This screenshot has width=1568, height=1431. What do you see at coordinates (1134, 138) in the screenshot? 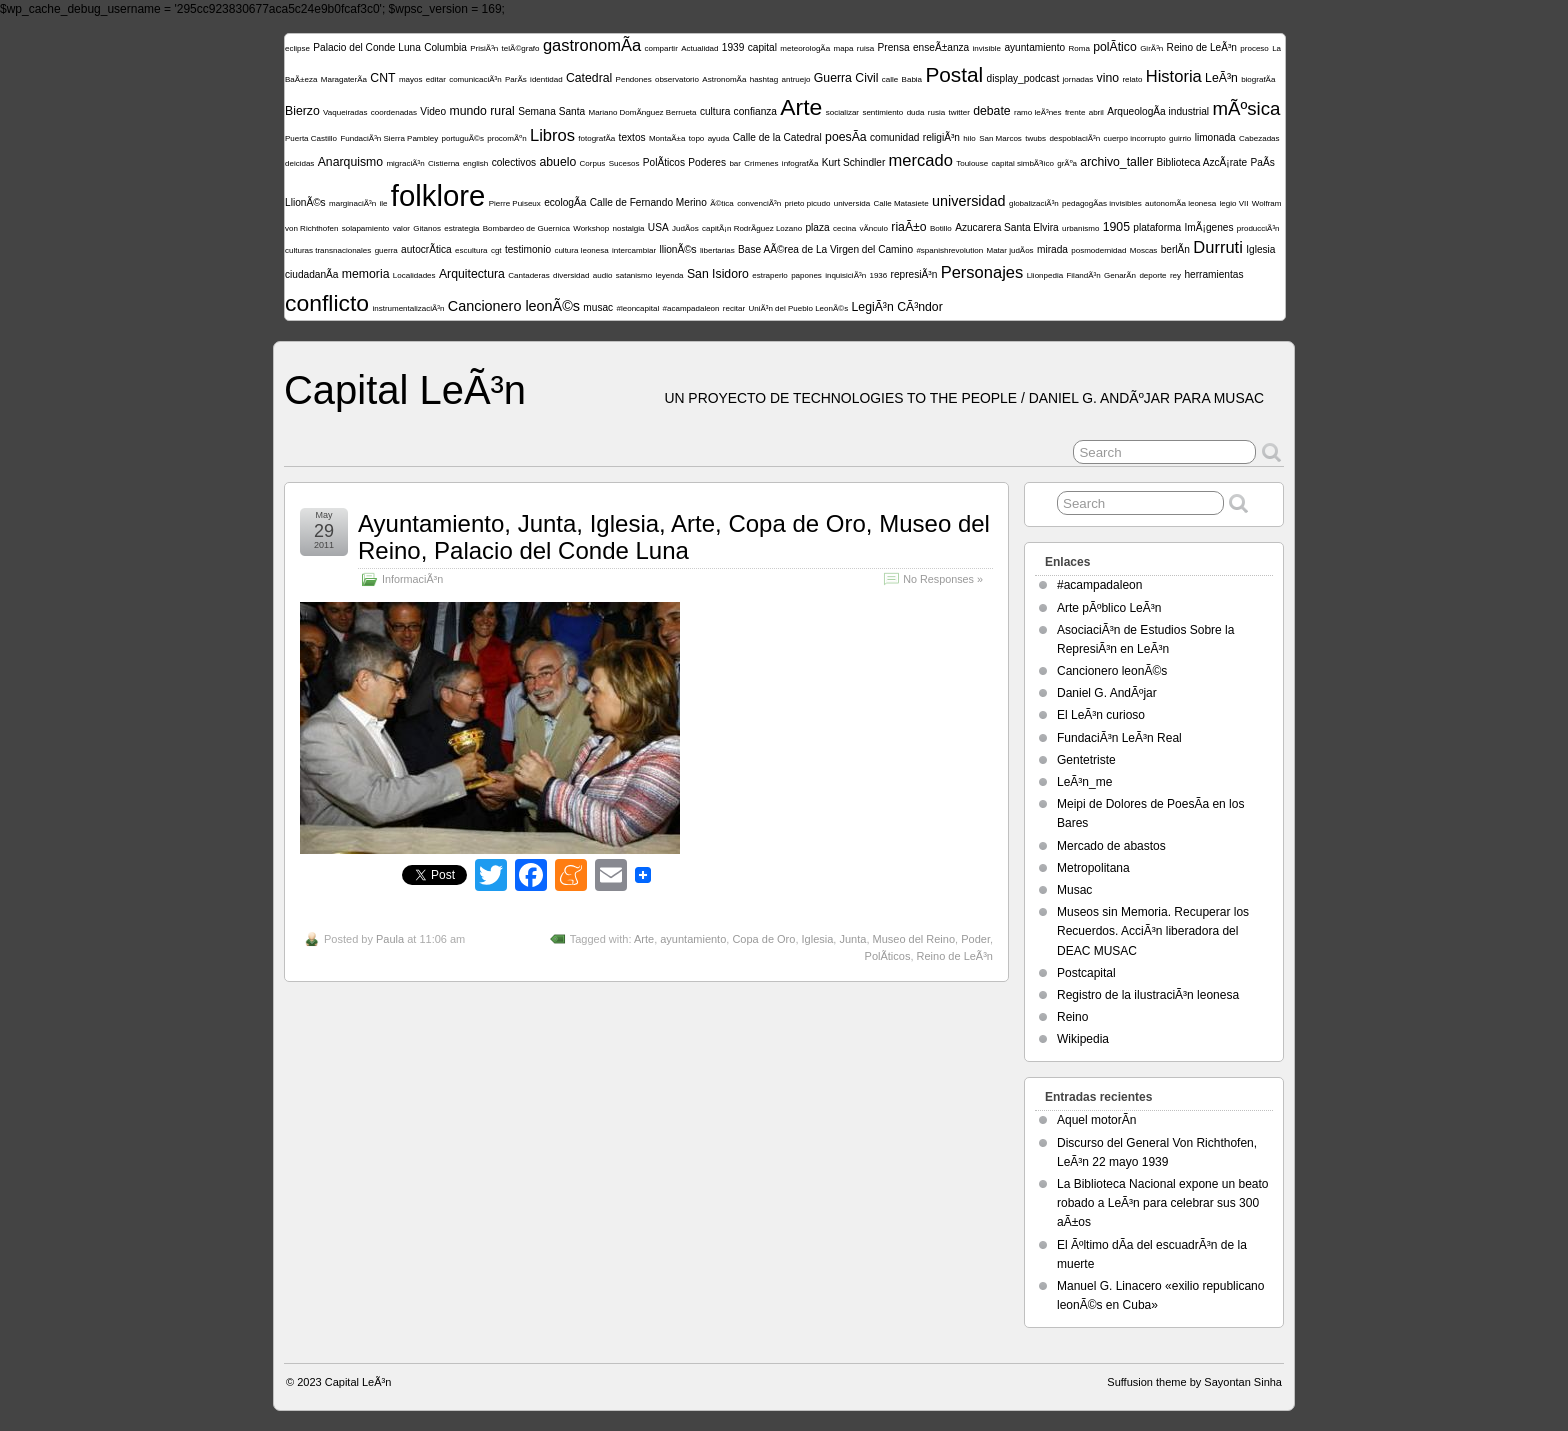
I see `cuerpo incorrupto` at bounding box center [1134, 138].